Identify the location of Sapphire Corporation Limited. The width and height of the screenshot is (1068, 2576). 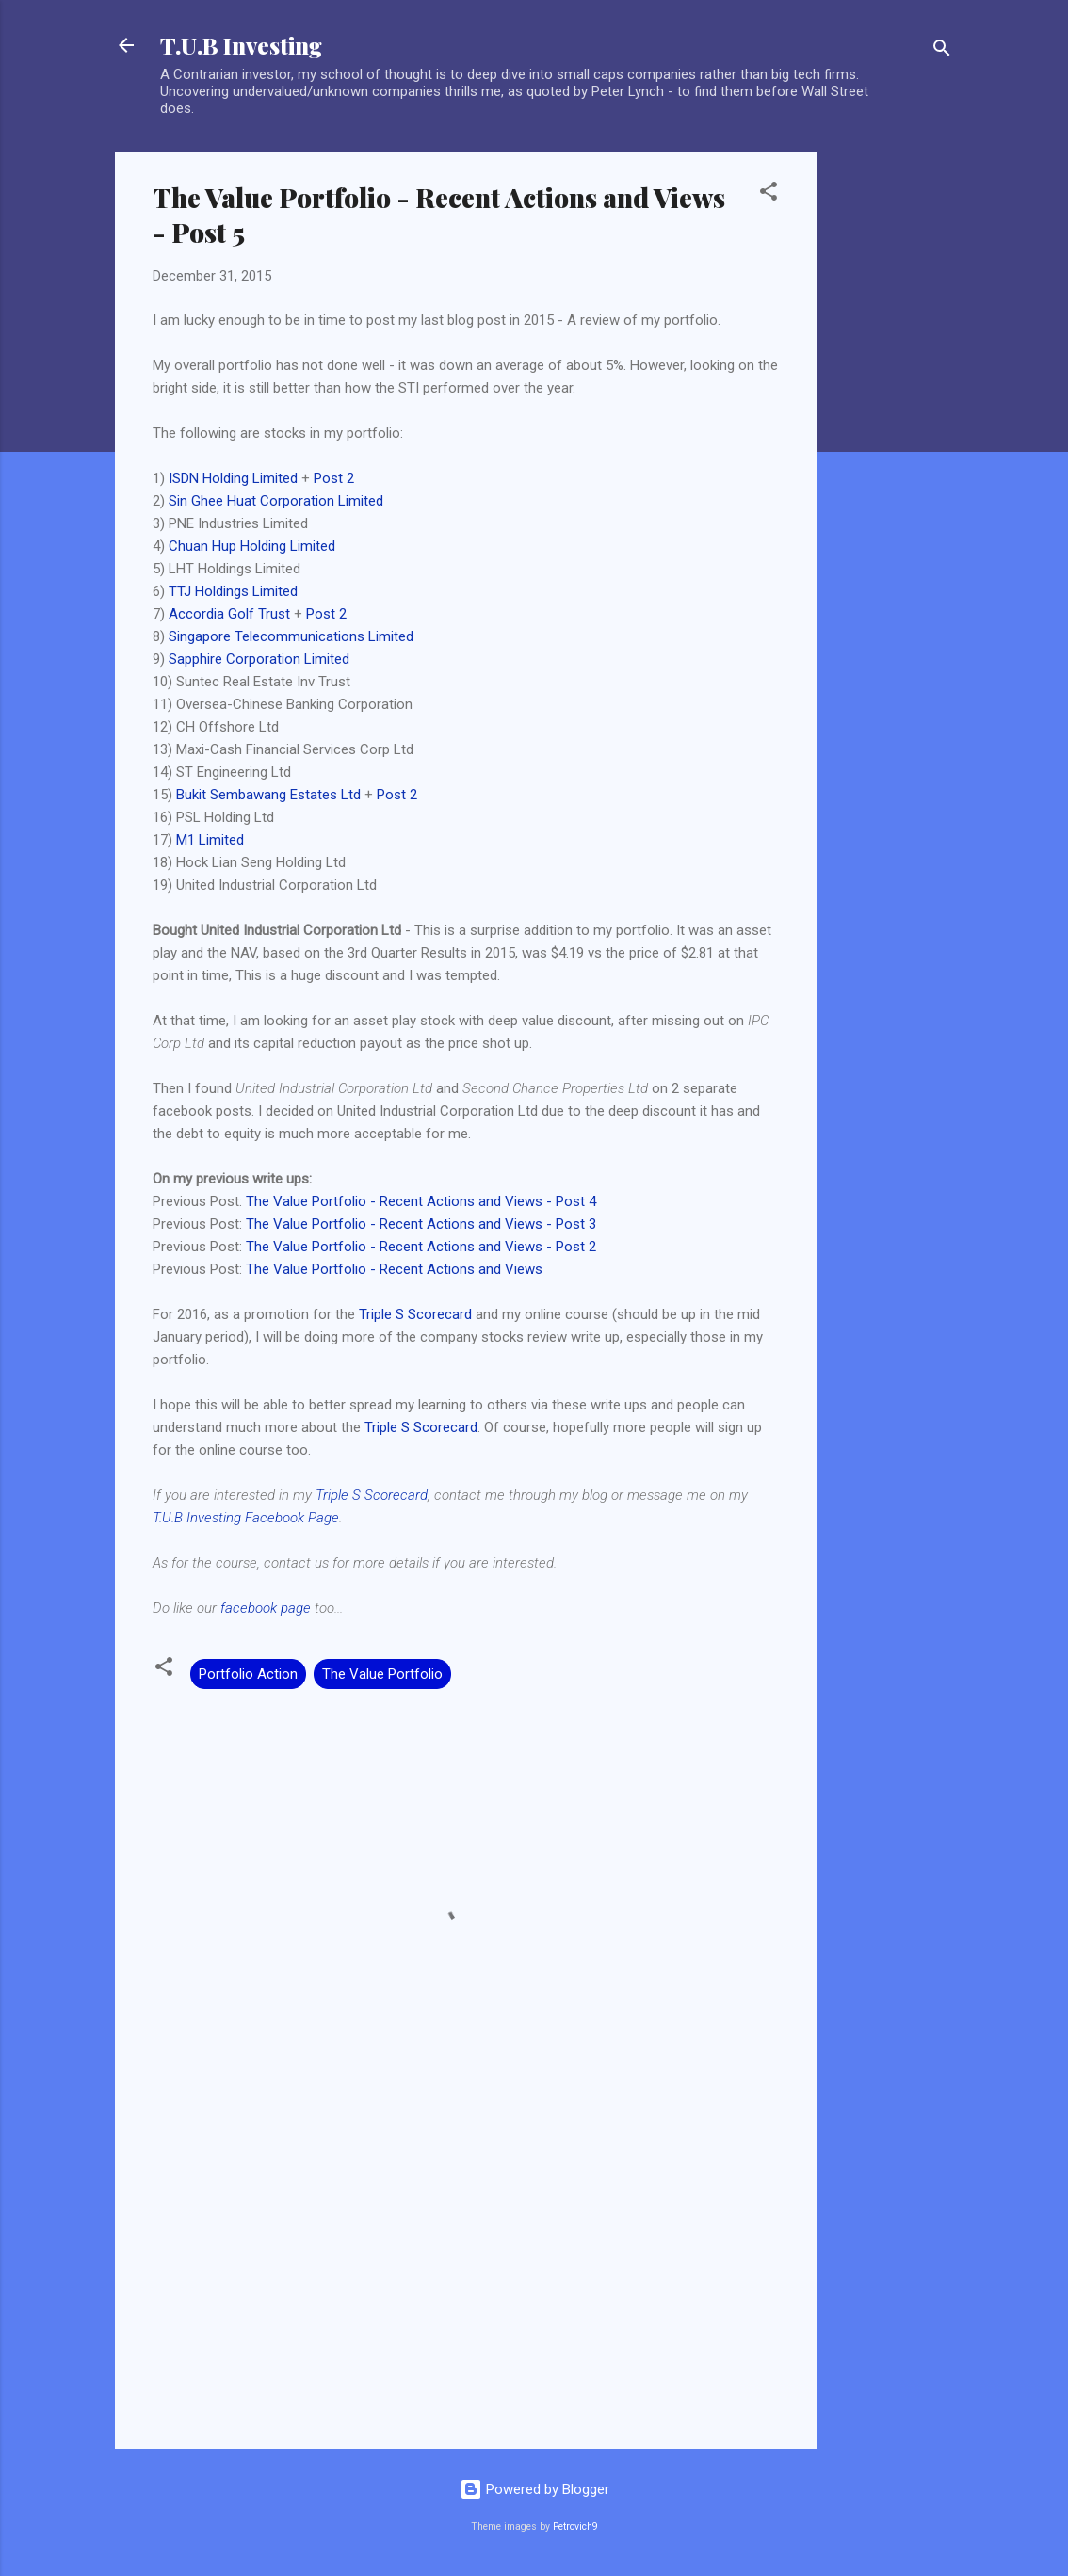
(259, 659).